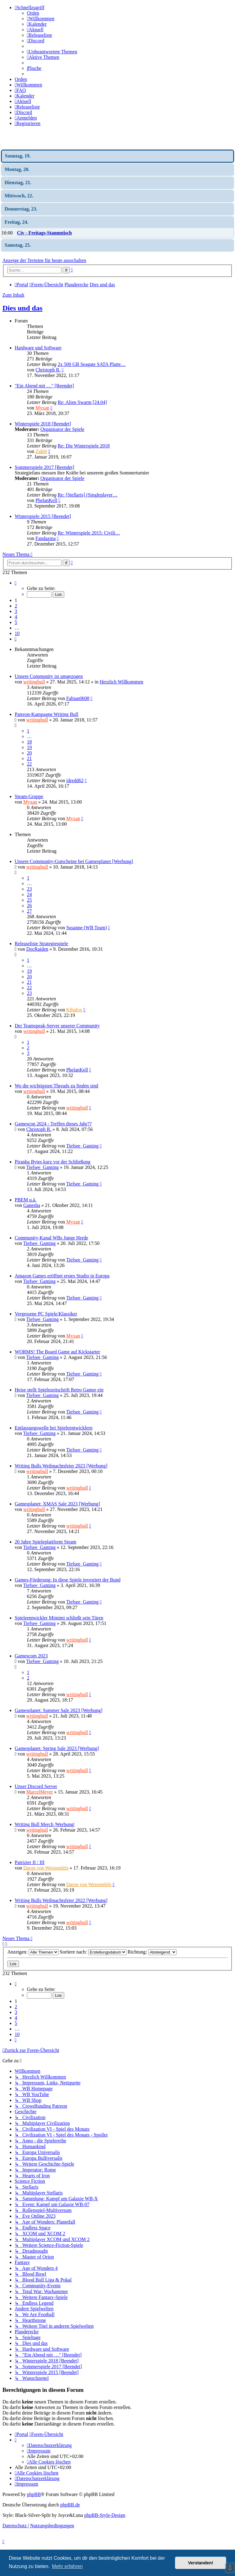 This screenshot has width=235, height=2576. I want to click on Gamesplanet: Summer Sale 2023 [Werbung], so click(59, 1710).